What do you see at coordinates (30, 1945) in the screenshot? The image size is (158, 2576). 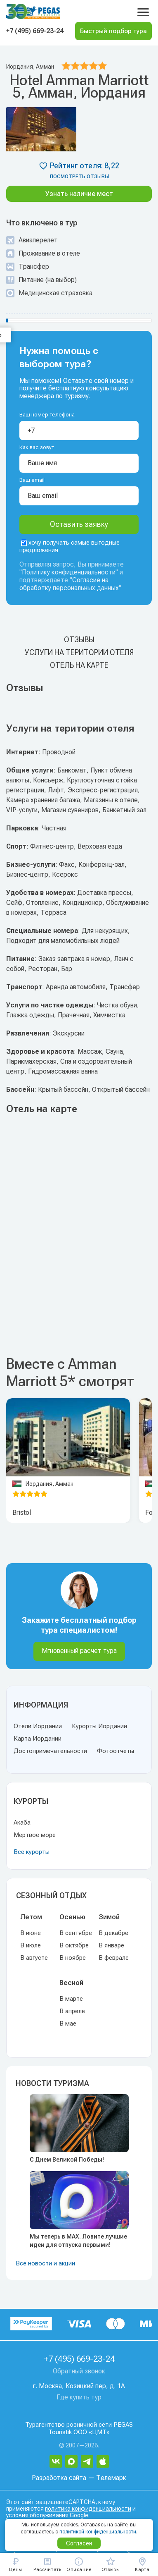 I see `В июле` at bounding box center [30, 1945].